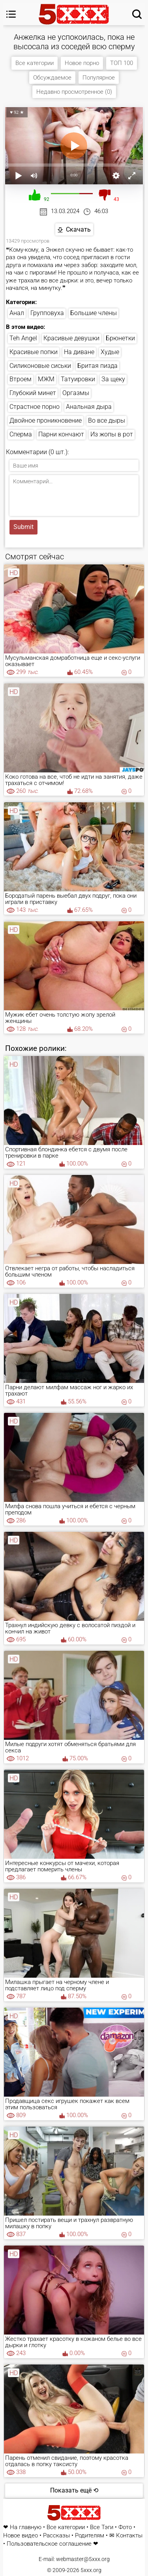 Image resolution: width=148 pixels, height=2576 pixels. What do you see at coordinates (74, 91) in the screenshot?
I see `Недавно просмотренное (0)` at bounding box center [74, 91].